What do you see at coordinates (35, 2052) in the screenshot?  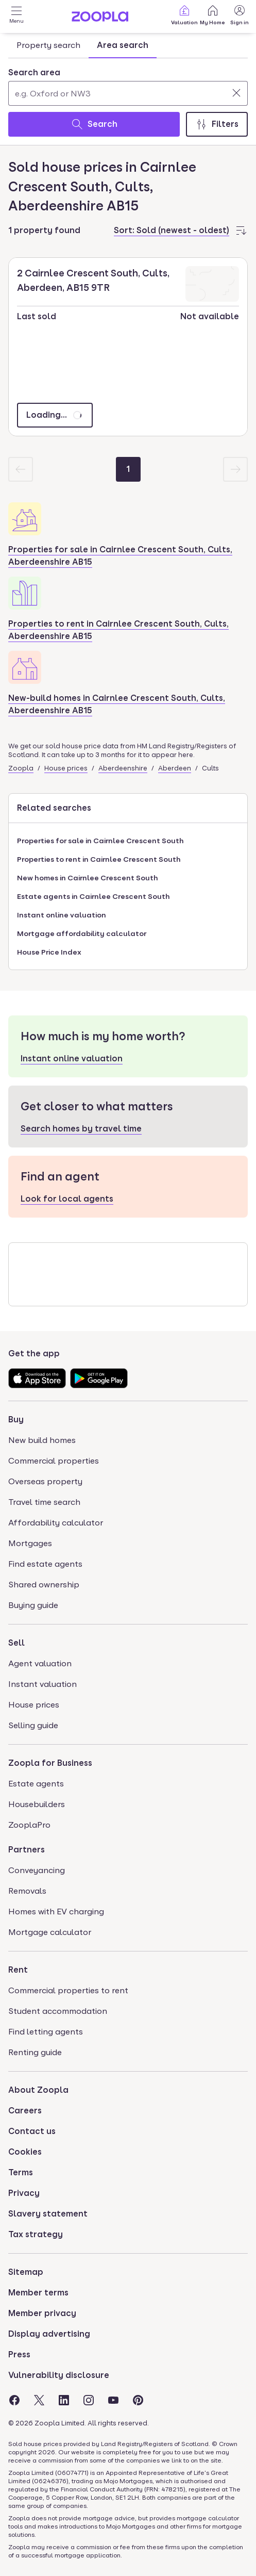 I see `Renting guide` at bounding box center [35, 2052].